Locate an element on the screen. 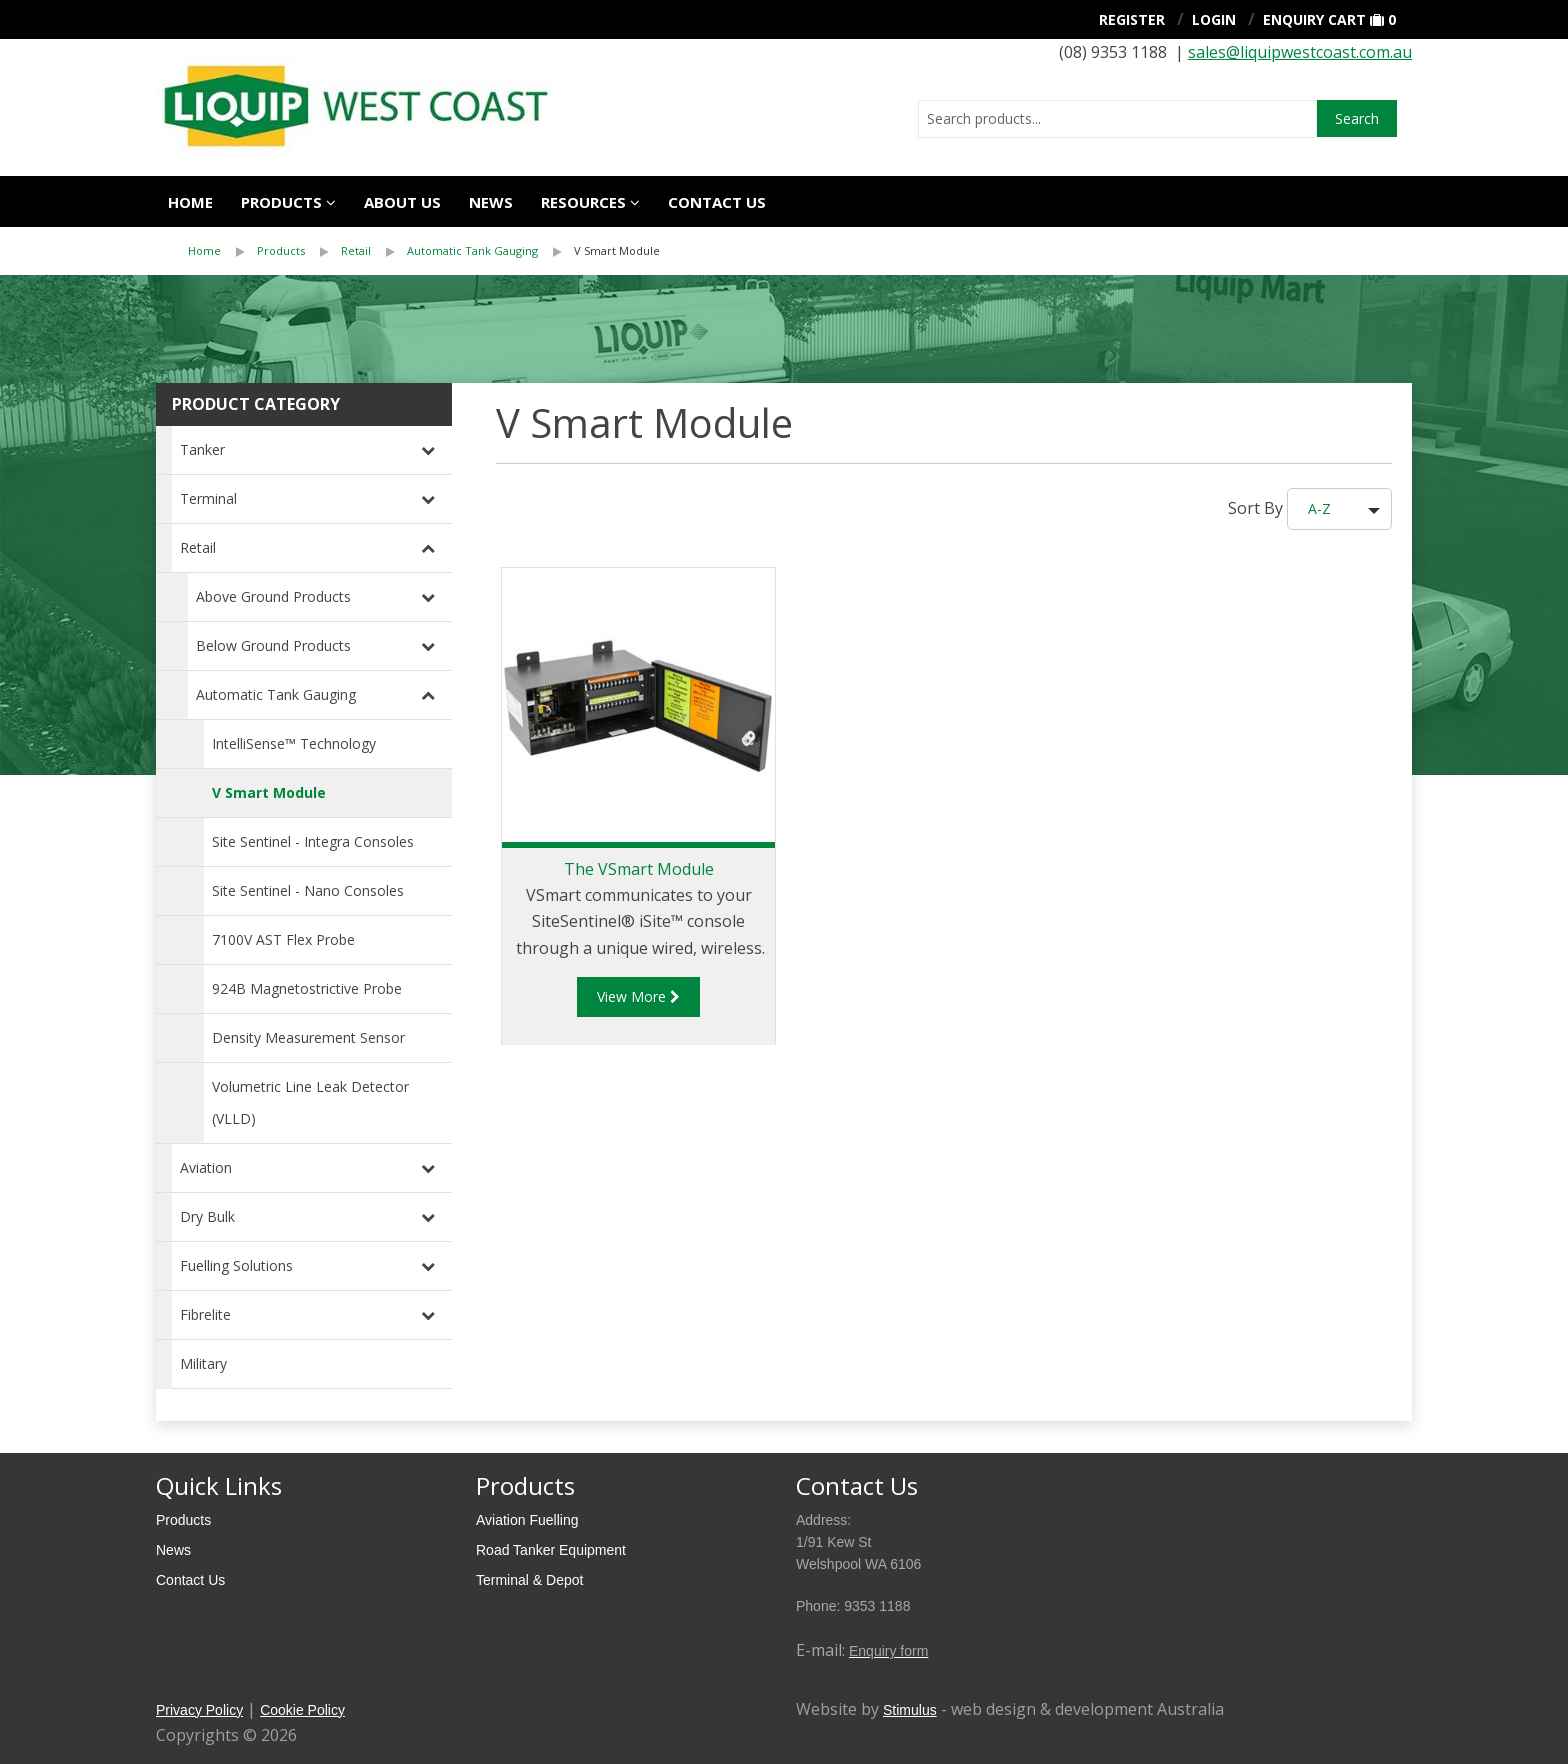  Above Ground Products is located at coordinates (273, 596).